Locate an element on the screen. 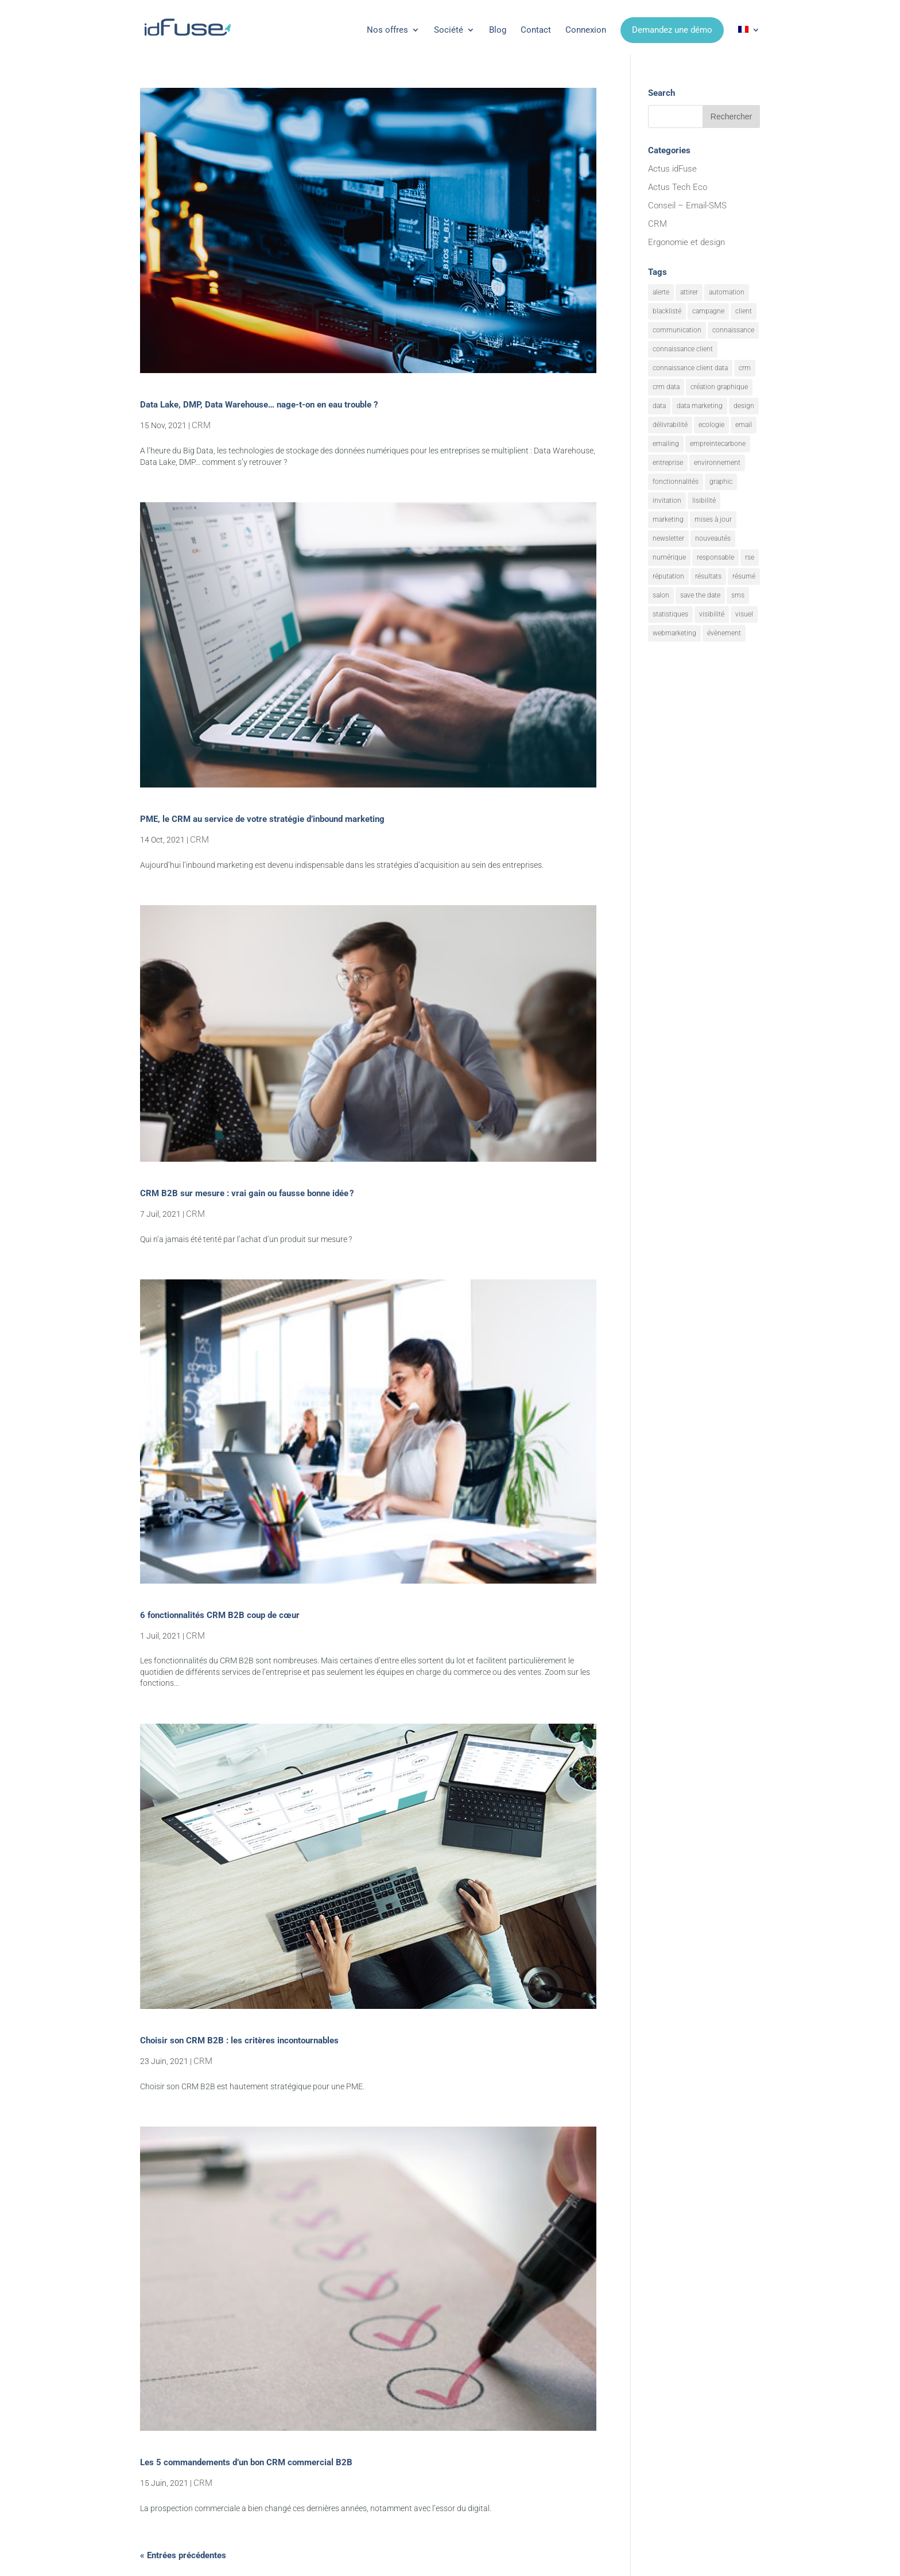 Image resolution: width=900 pixels, height=2576 pixels. empreintecarbone [empreintecarbone (3 éléments)] is located at coordinates (718, 444).